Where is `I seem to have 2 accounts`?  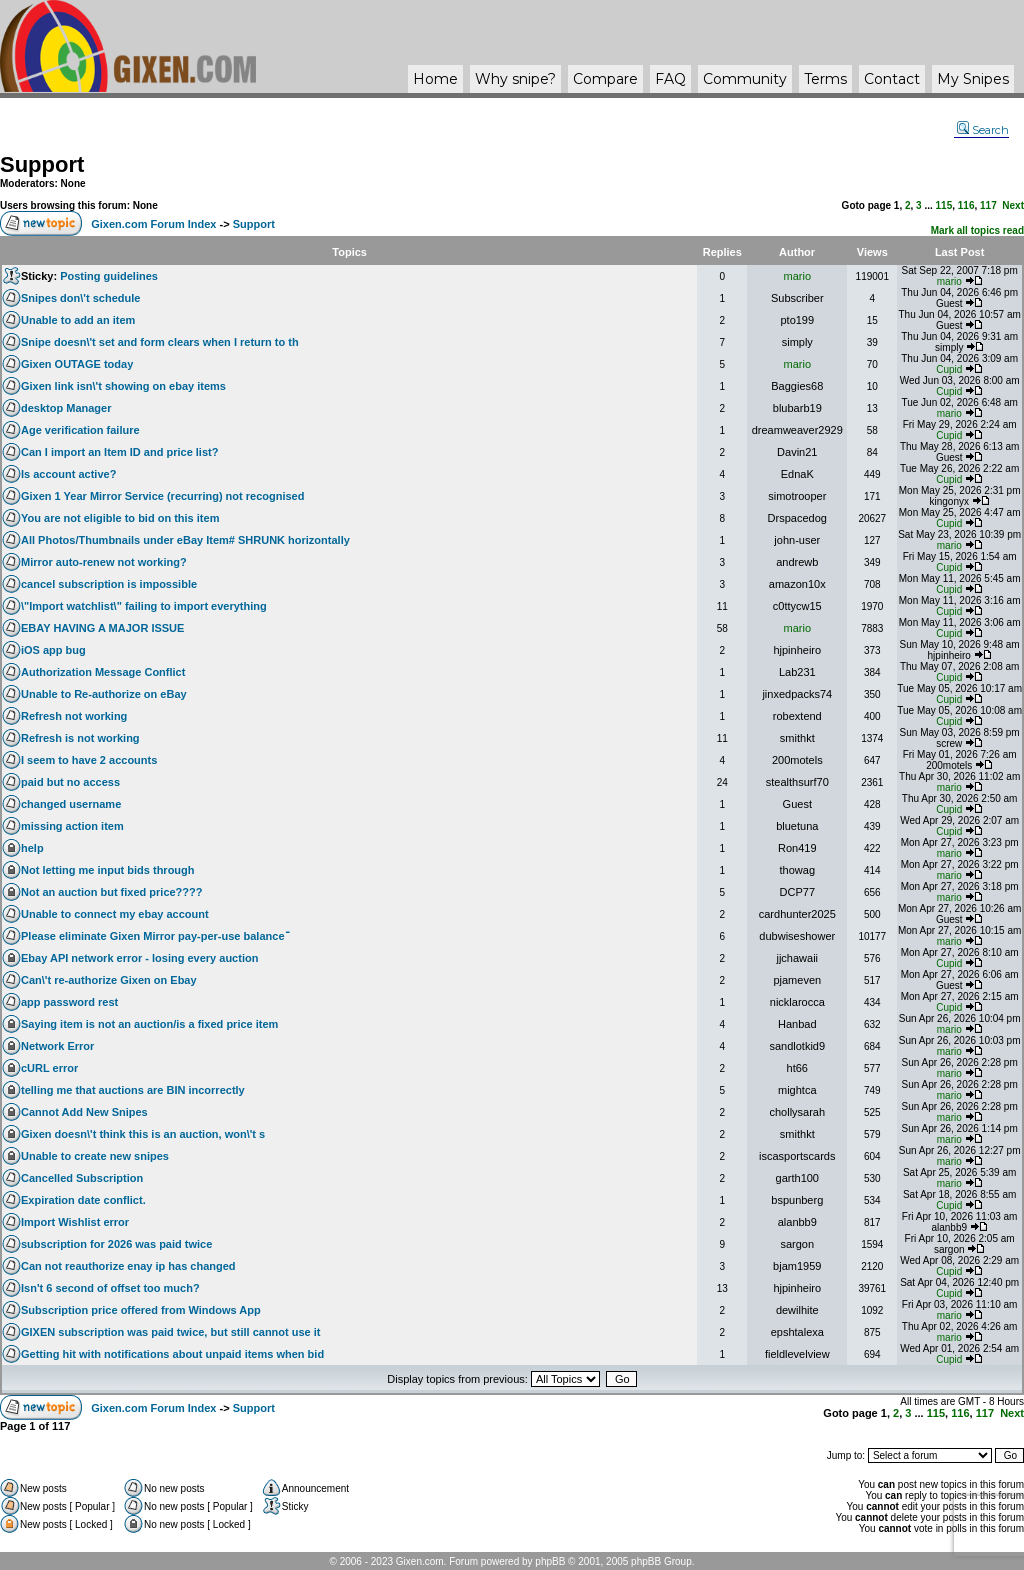 I seem to have 2 accounts is located at coordinates (89, 760).